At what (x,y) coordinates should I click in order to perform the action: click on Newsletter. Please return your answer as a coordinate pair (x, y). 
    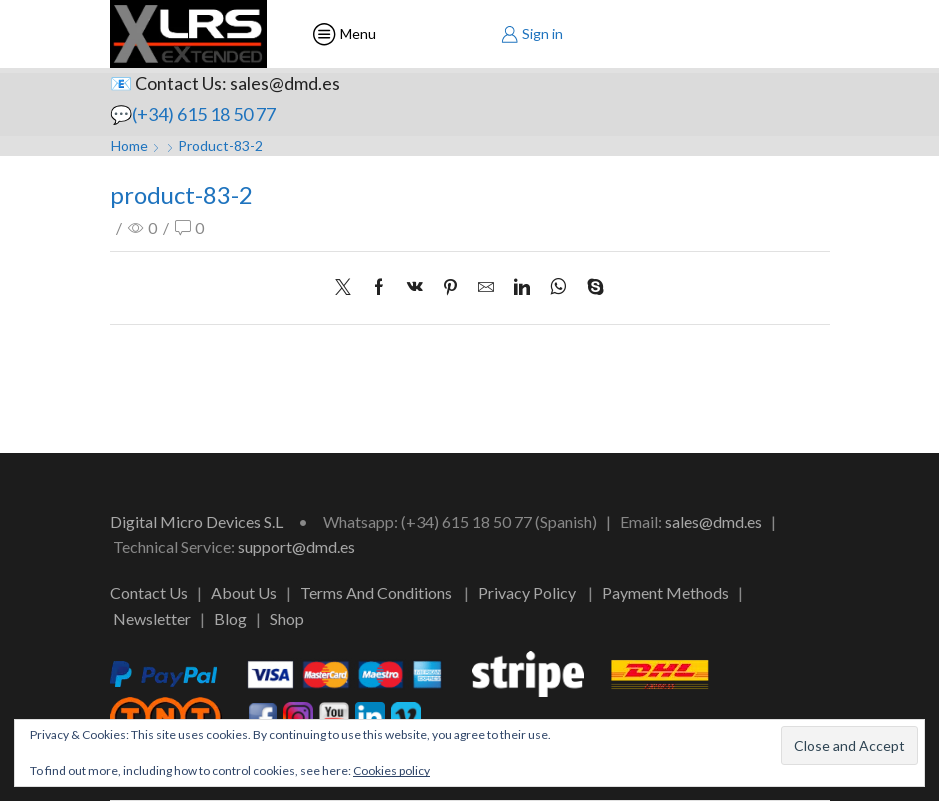
    Looking at the image, I should click on (152, 618).